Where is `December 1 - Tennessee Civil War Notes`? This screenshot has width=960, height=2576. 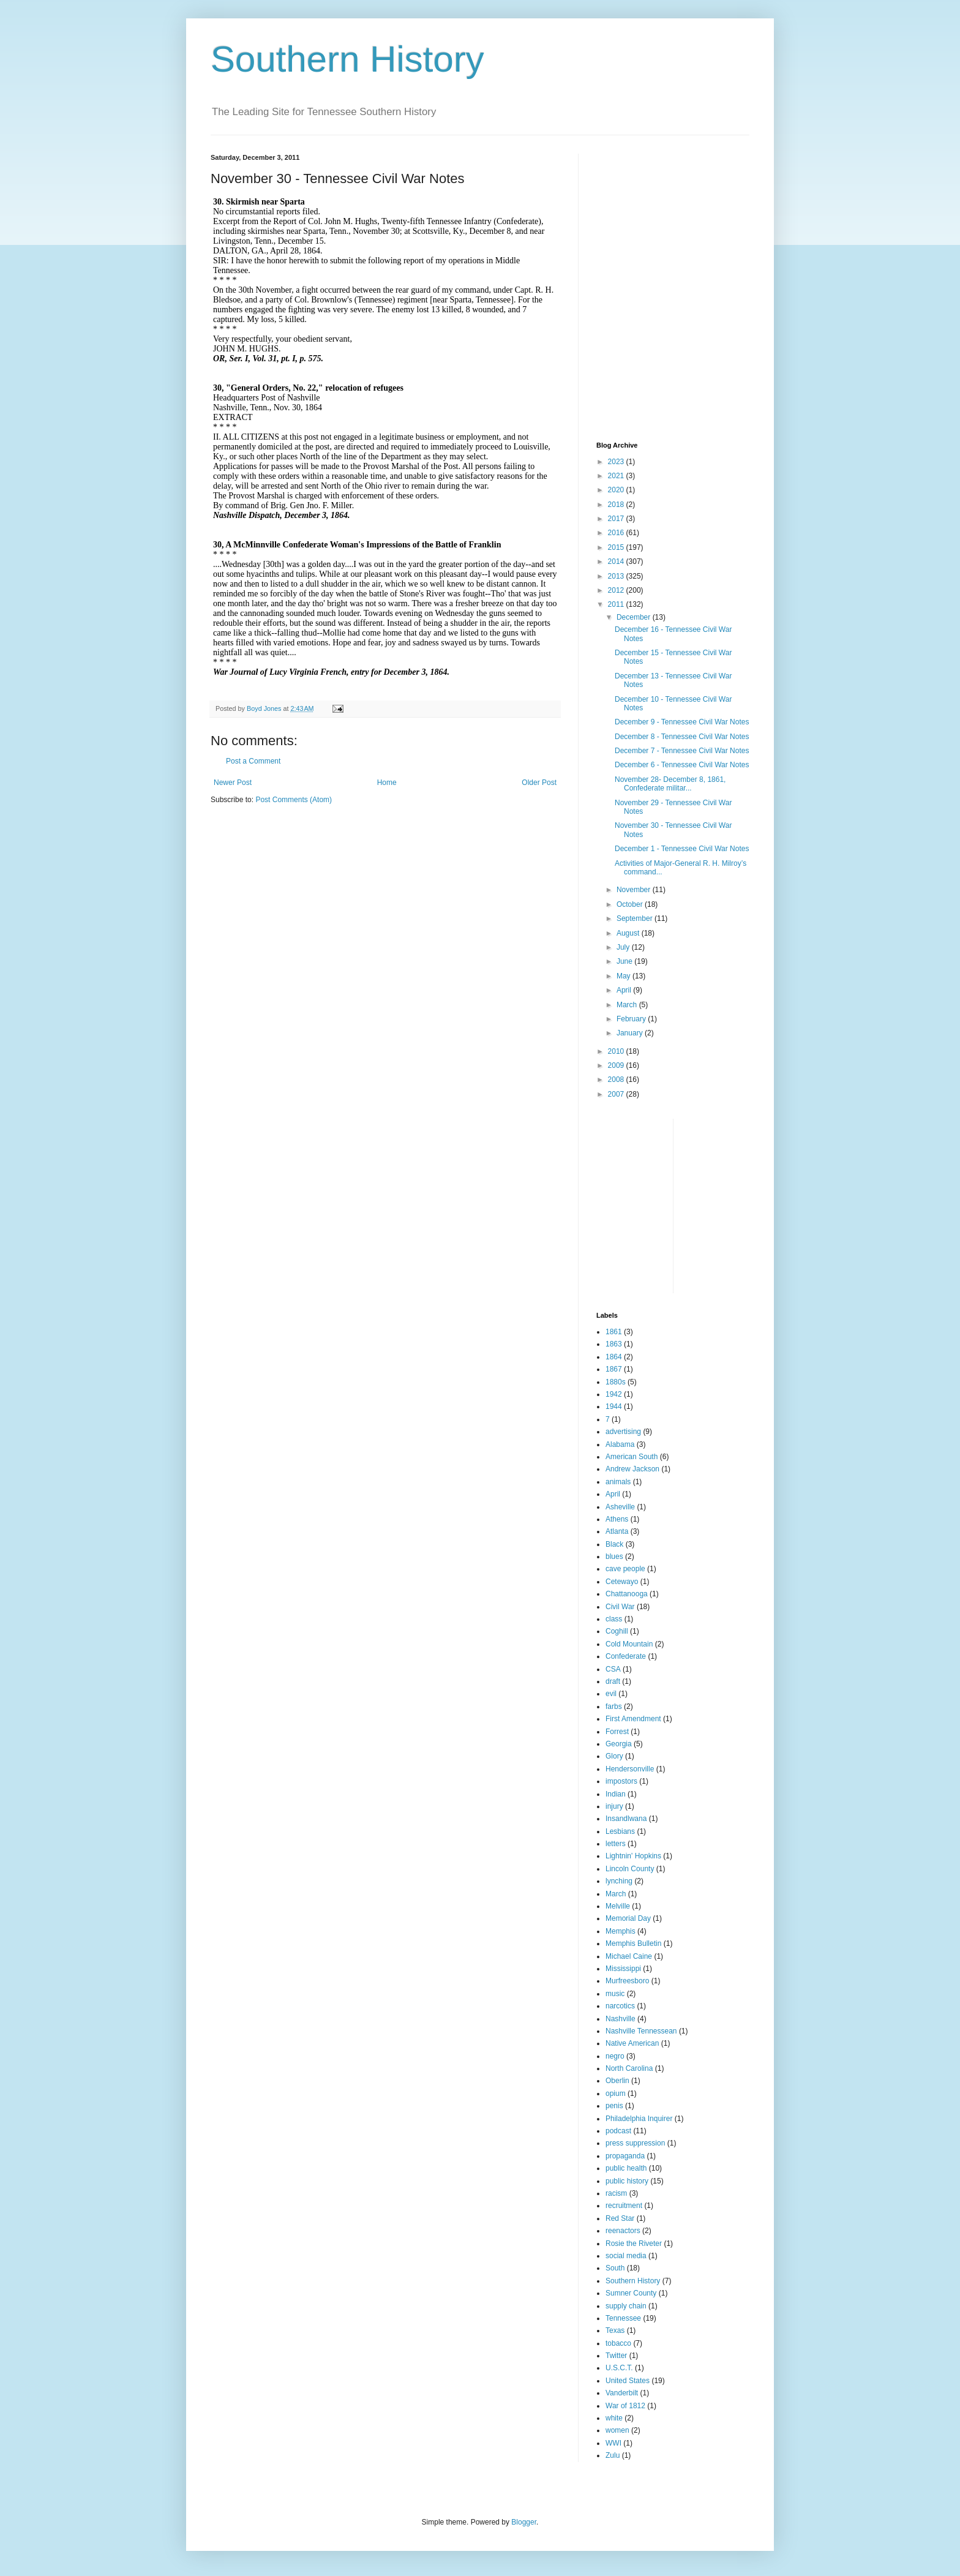 December 1 - Tennessee Civil War Notes is located at coordinates (682, 848).